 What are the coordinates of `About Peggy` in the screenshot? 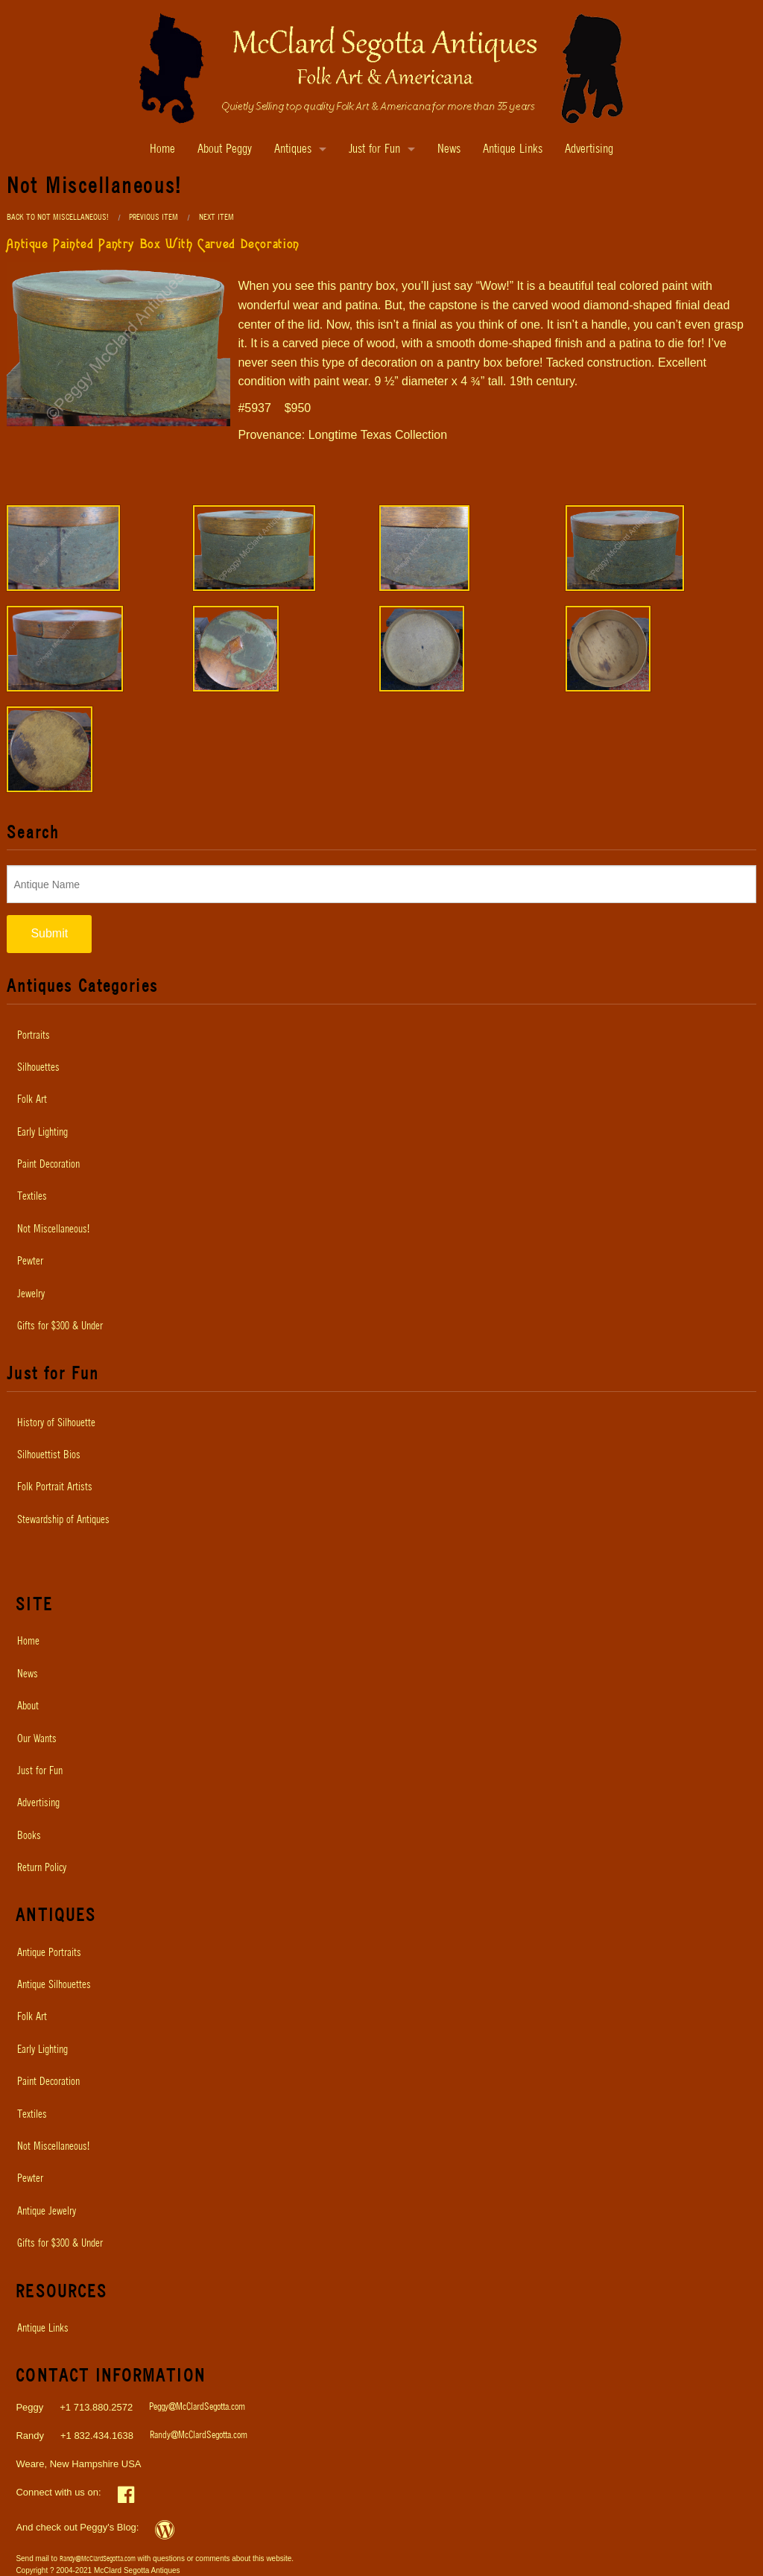 It's located at (224, 149).